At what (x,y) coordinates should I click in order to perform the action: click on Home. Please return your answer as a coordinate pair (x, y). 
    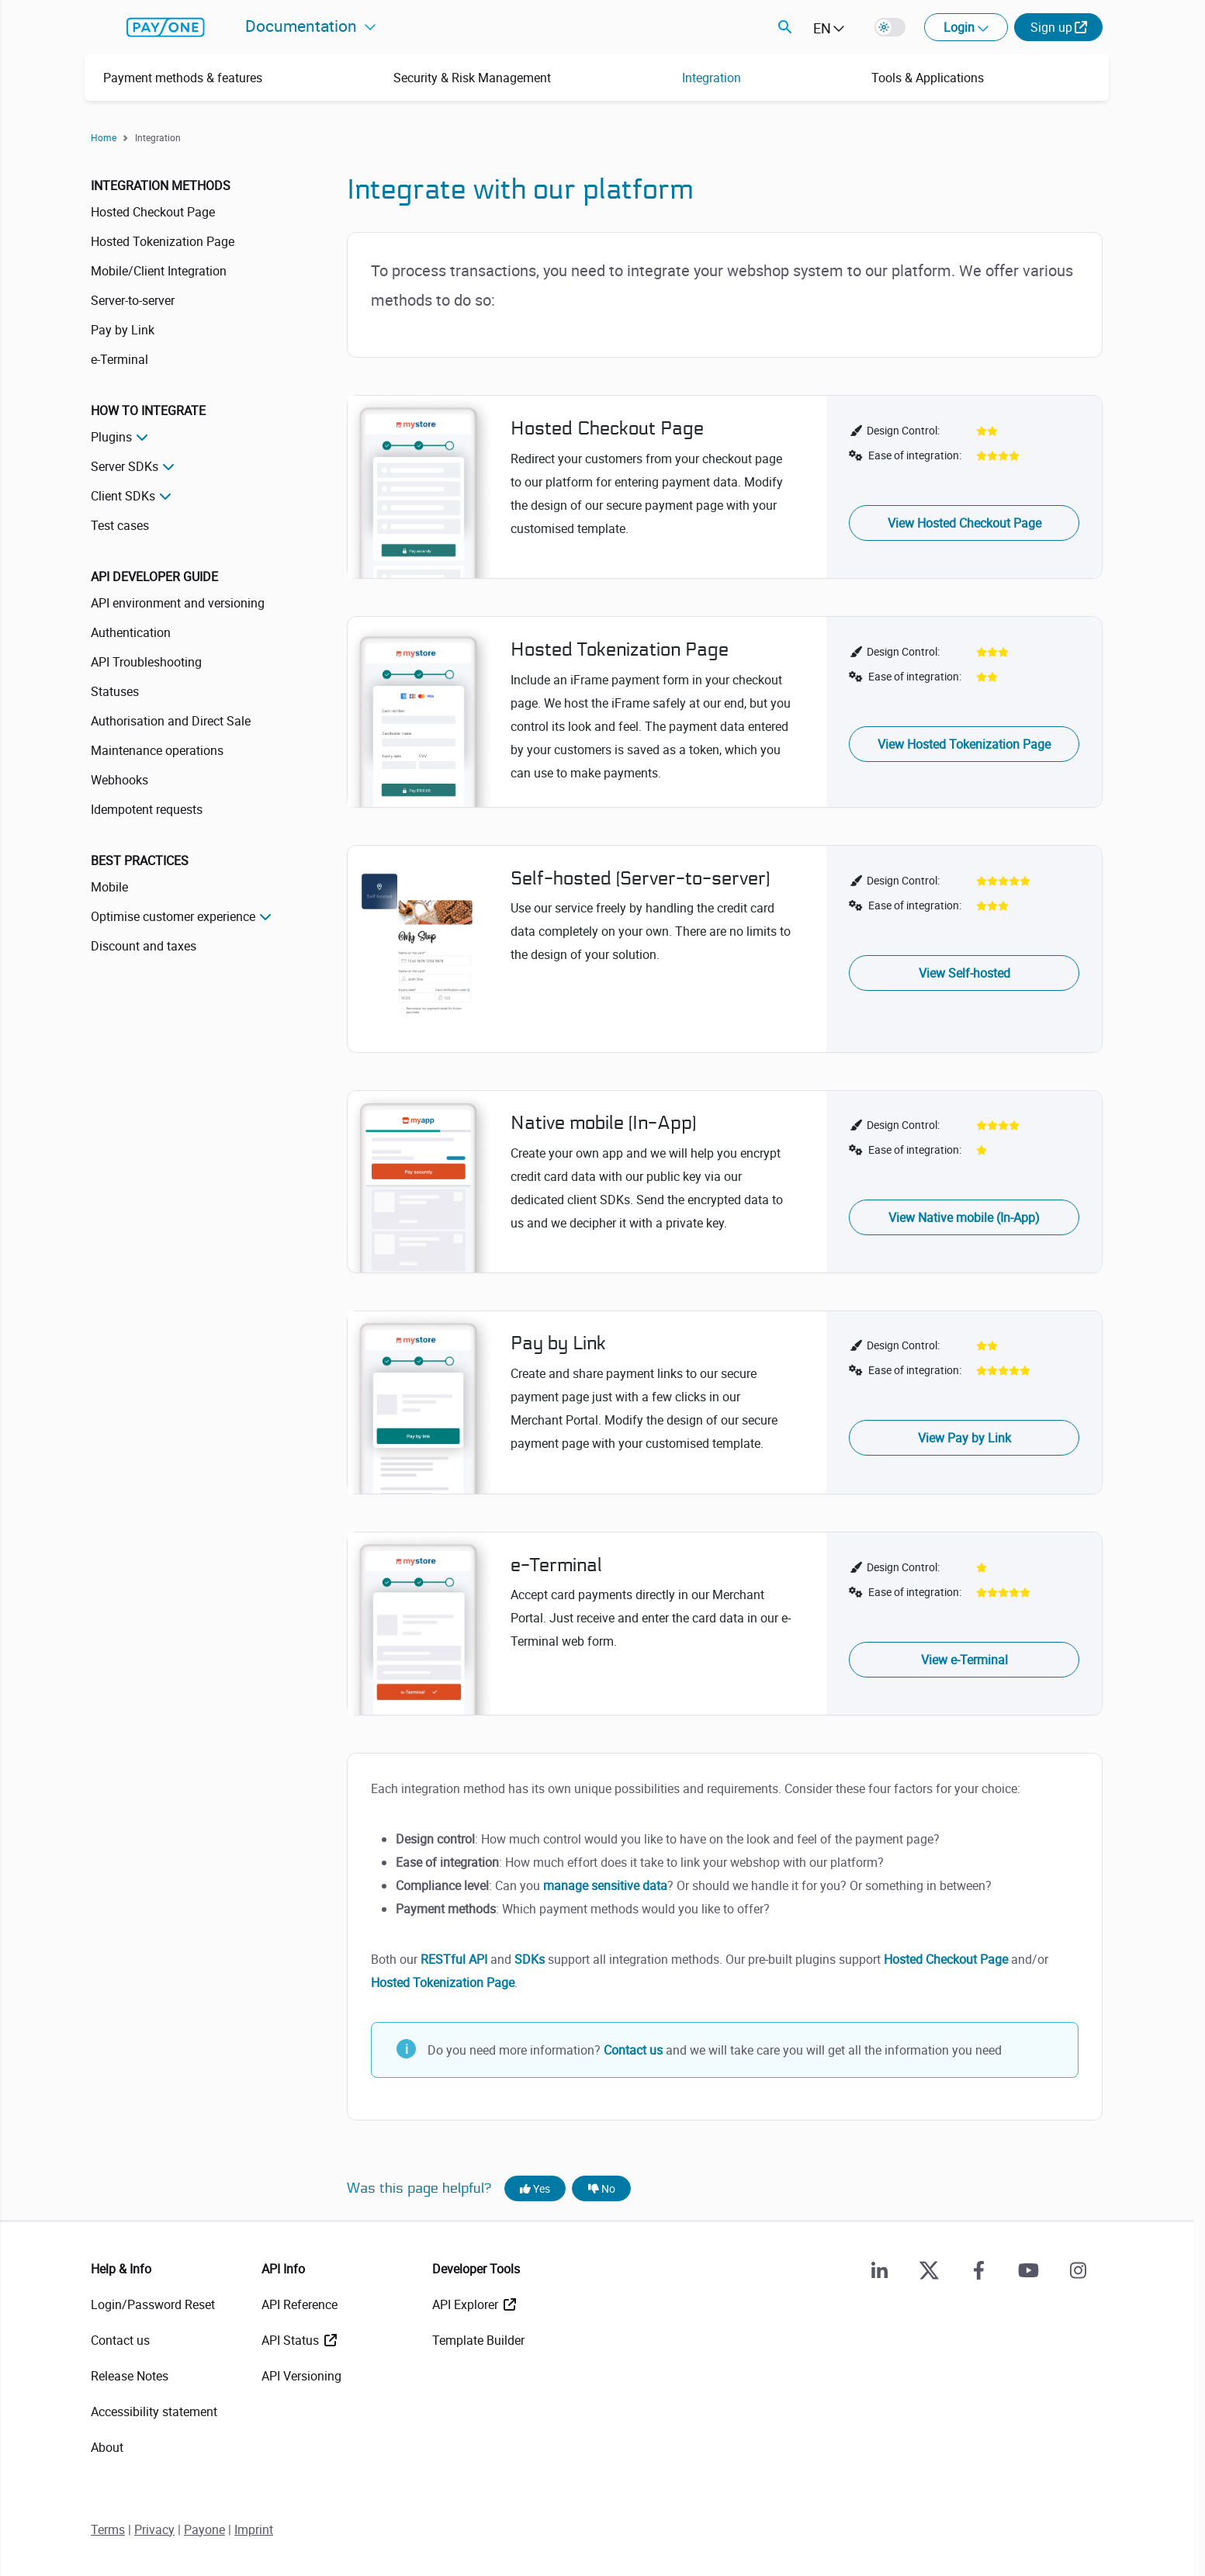
    Looking at the image, I should click on (103, 137).